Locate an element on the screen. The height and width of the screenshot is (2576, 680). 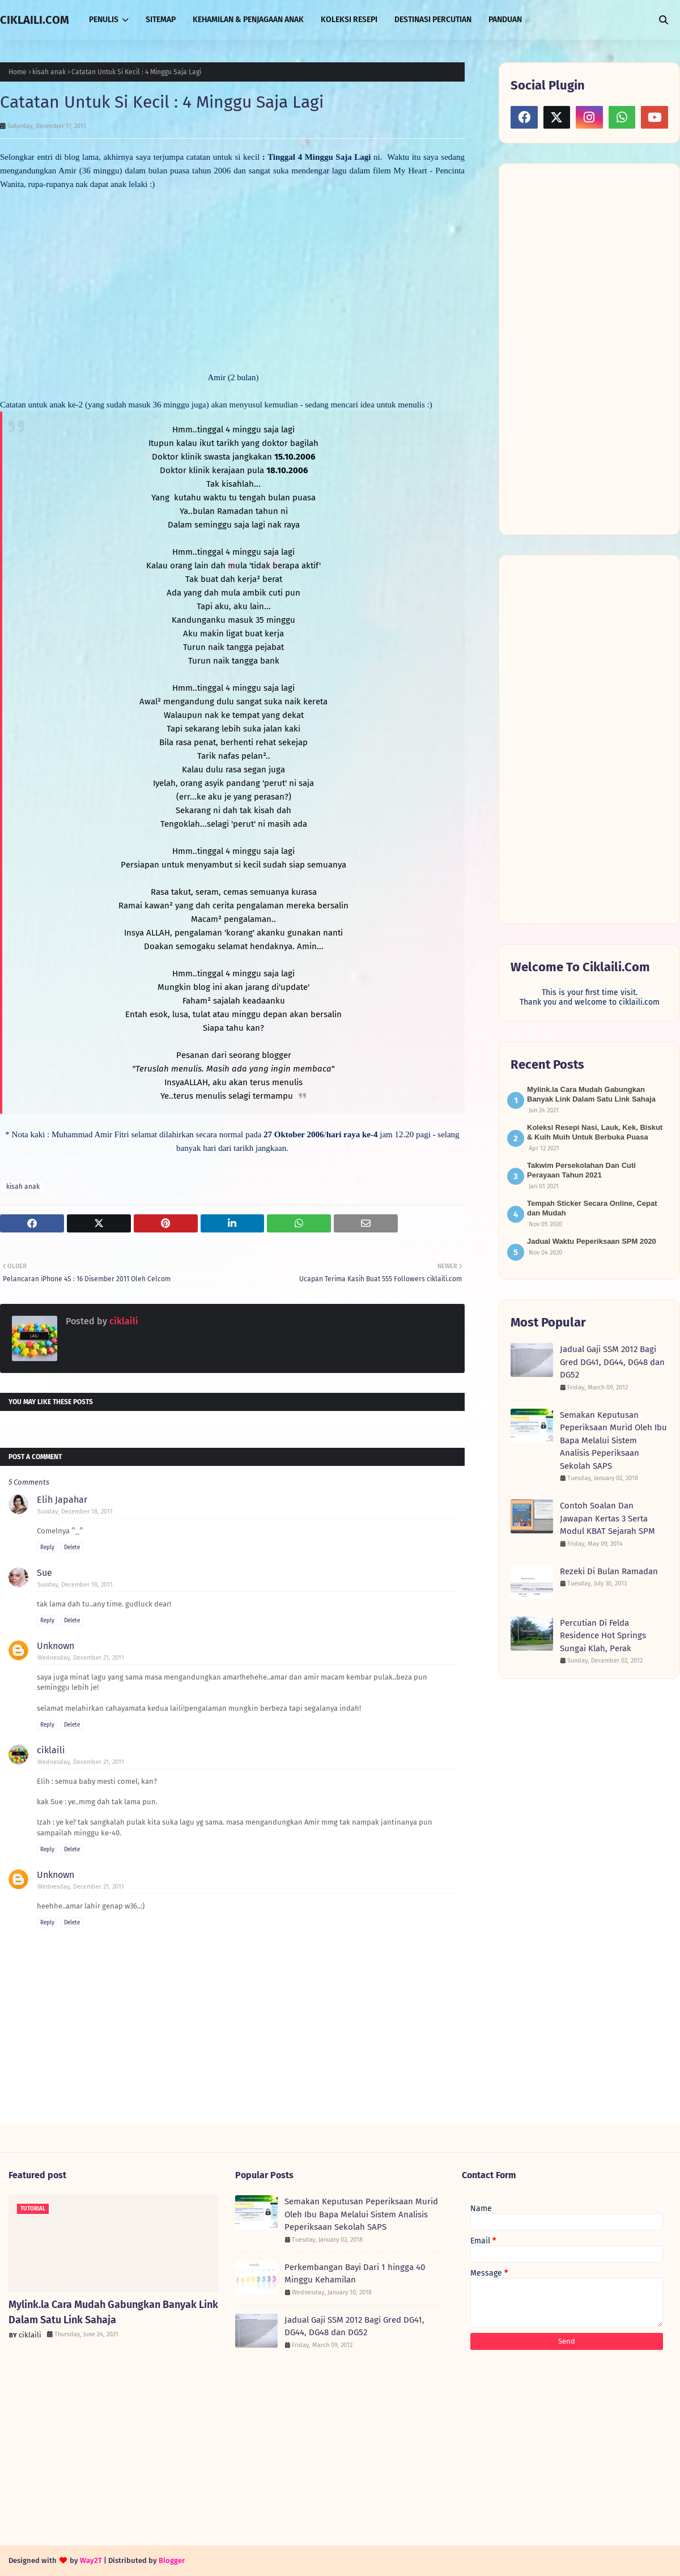
Rezeki Di Bulan Ramadan is located at coordinates (609, 1571).